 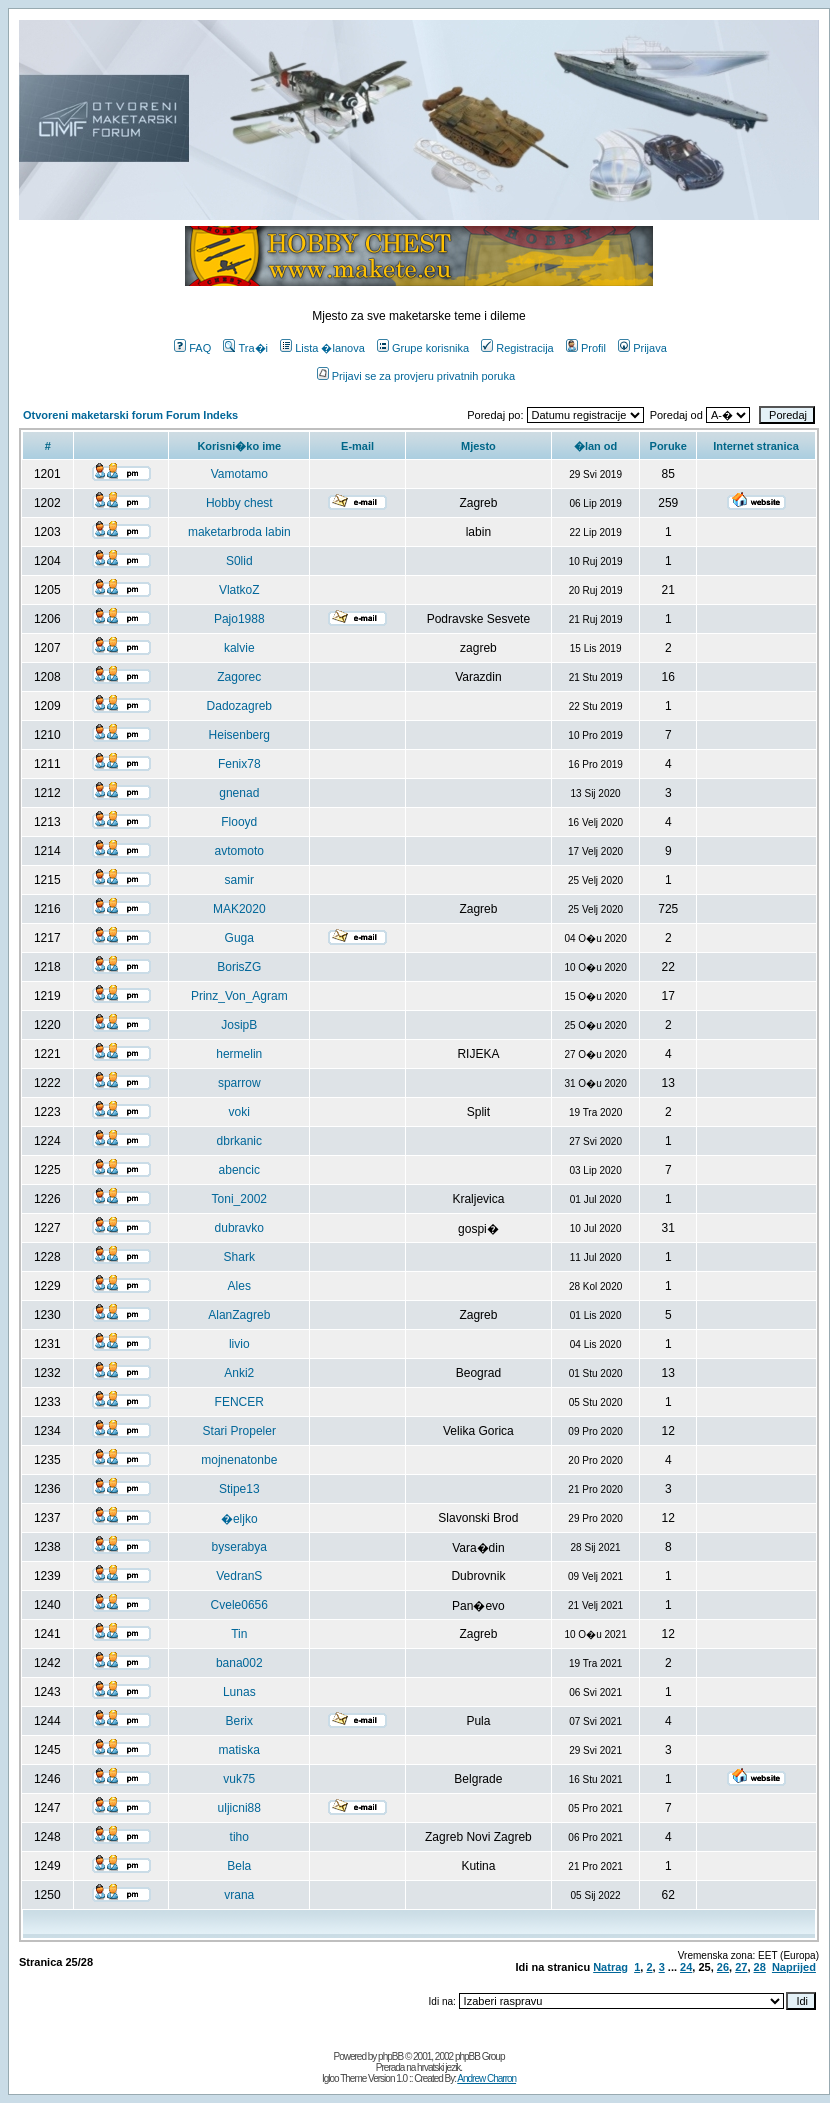 What do you see at coordinates (239, 503) in the screenshot?
I see `Hobby chest` at bounding box center [239, 503].